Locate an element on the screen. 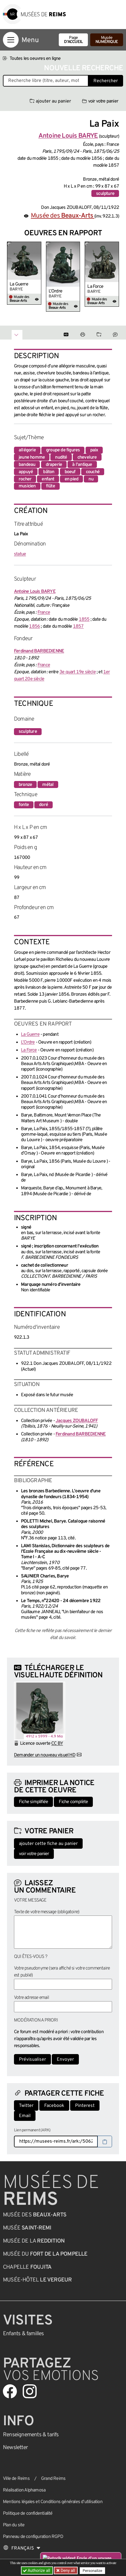 The height and width of the screenshot is (2576, 126). draperie is located at coordinates (54, 465).